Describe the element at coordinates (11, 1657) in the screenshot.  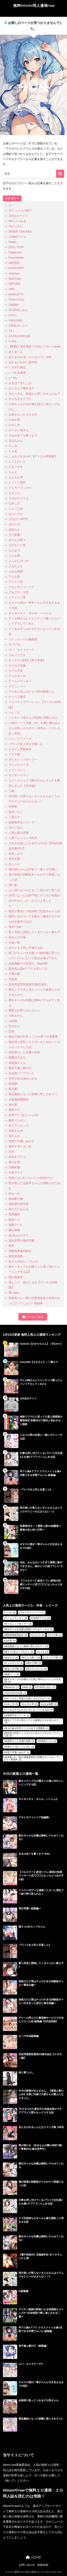
I see `ぽぽちち [ぽぽちち (3個の項目)]` at that location.